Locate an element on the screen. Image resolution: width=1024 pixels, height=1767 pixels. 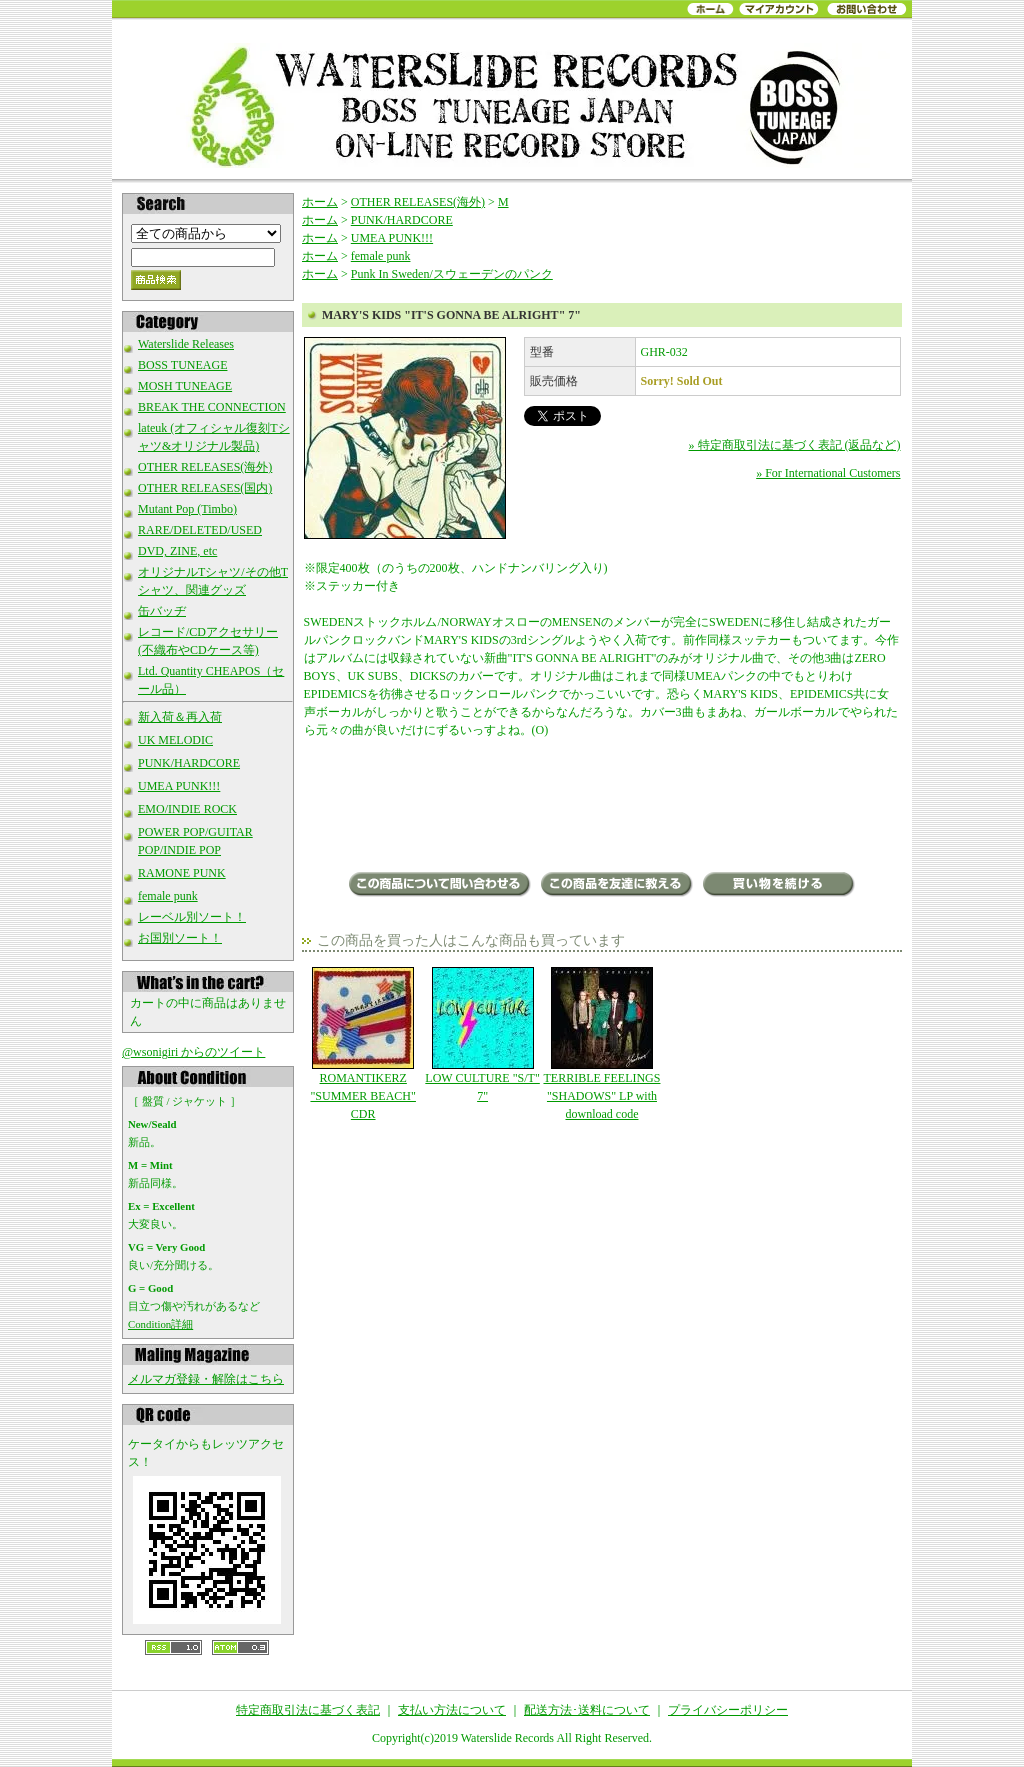
支払い方法について is located at coordinates (452, 1710).